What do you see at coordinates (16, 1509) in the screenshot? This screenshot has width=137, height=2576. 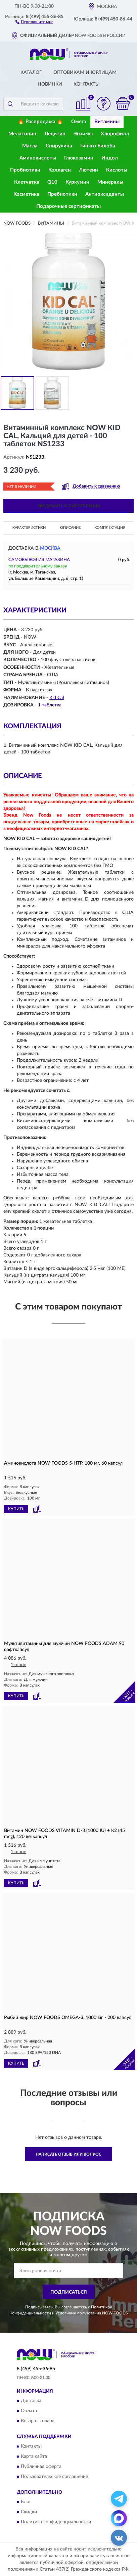 I see `КУПИТЬ` at bounding box center [16, 1509].